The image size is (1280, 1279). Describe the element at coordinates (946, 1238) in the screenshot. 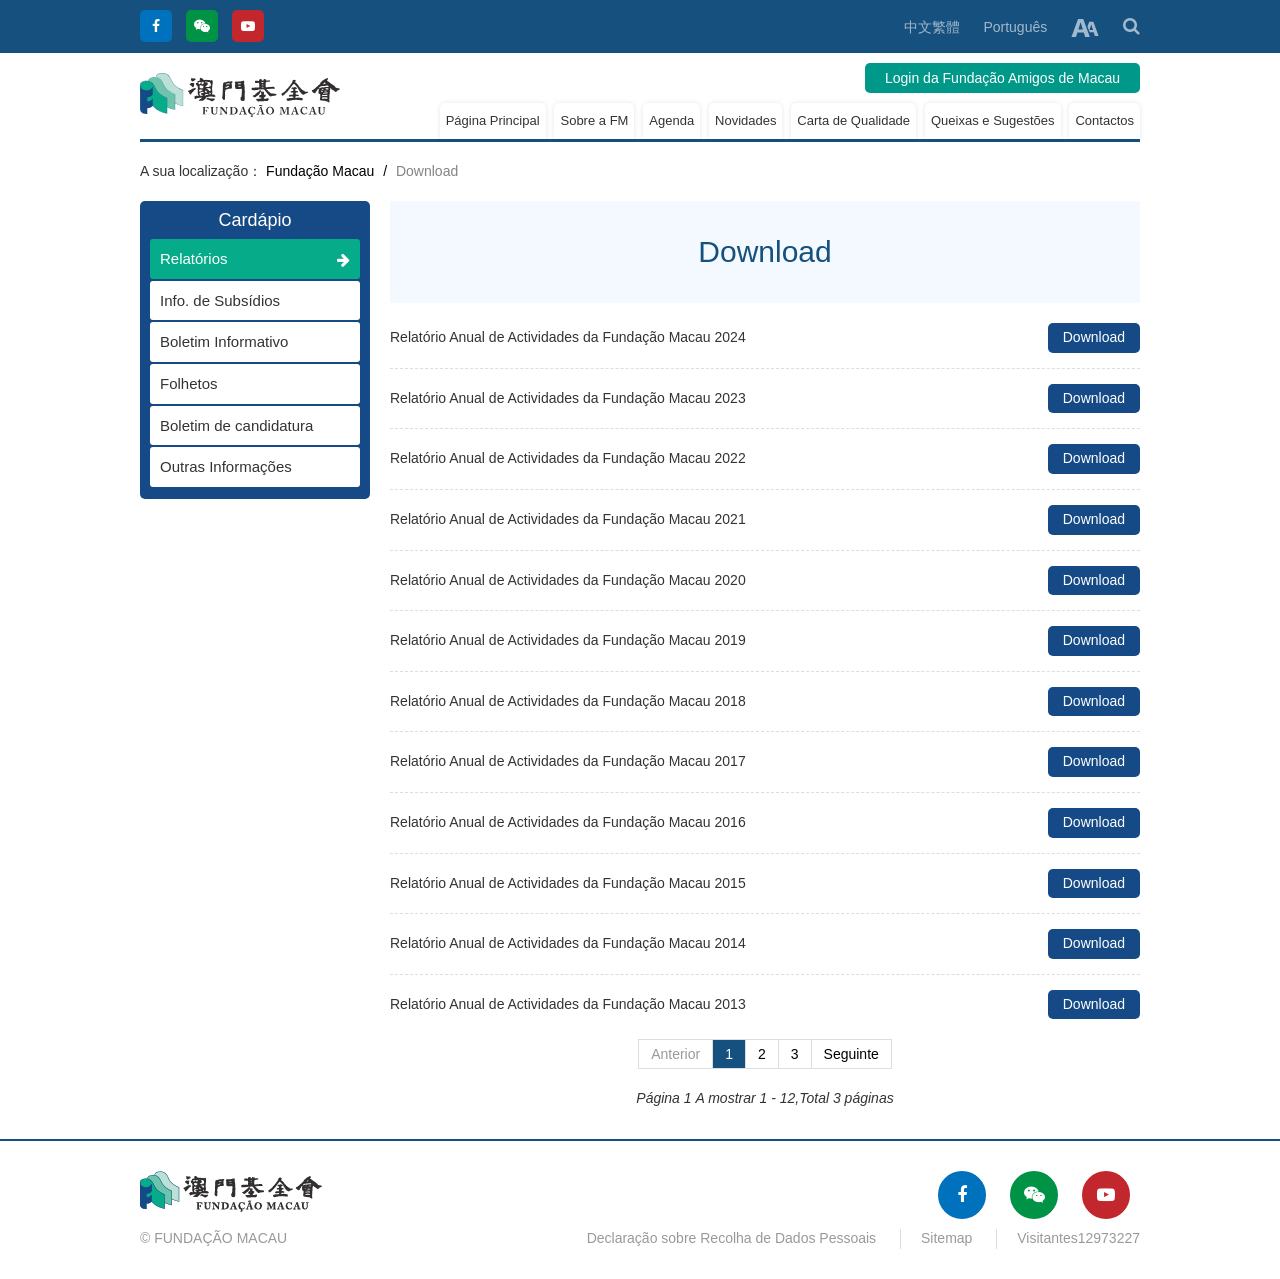

I see `Sitemap` at that location.